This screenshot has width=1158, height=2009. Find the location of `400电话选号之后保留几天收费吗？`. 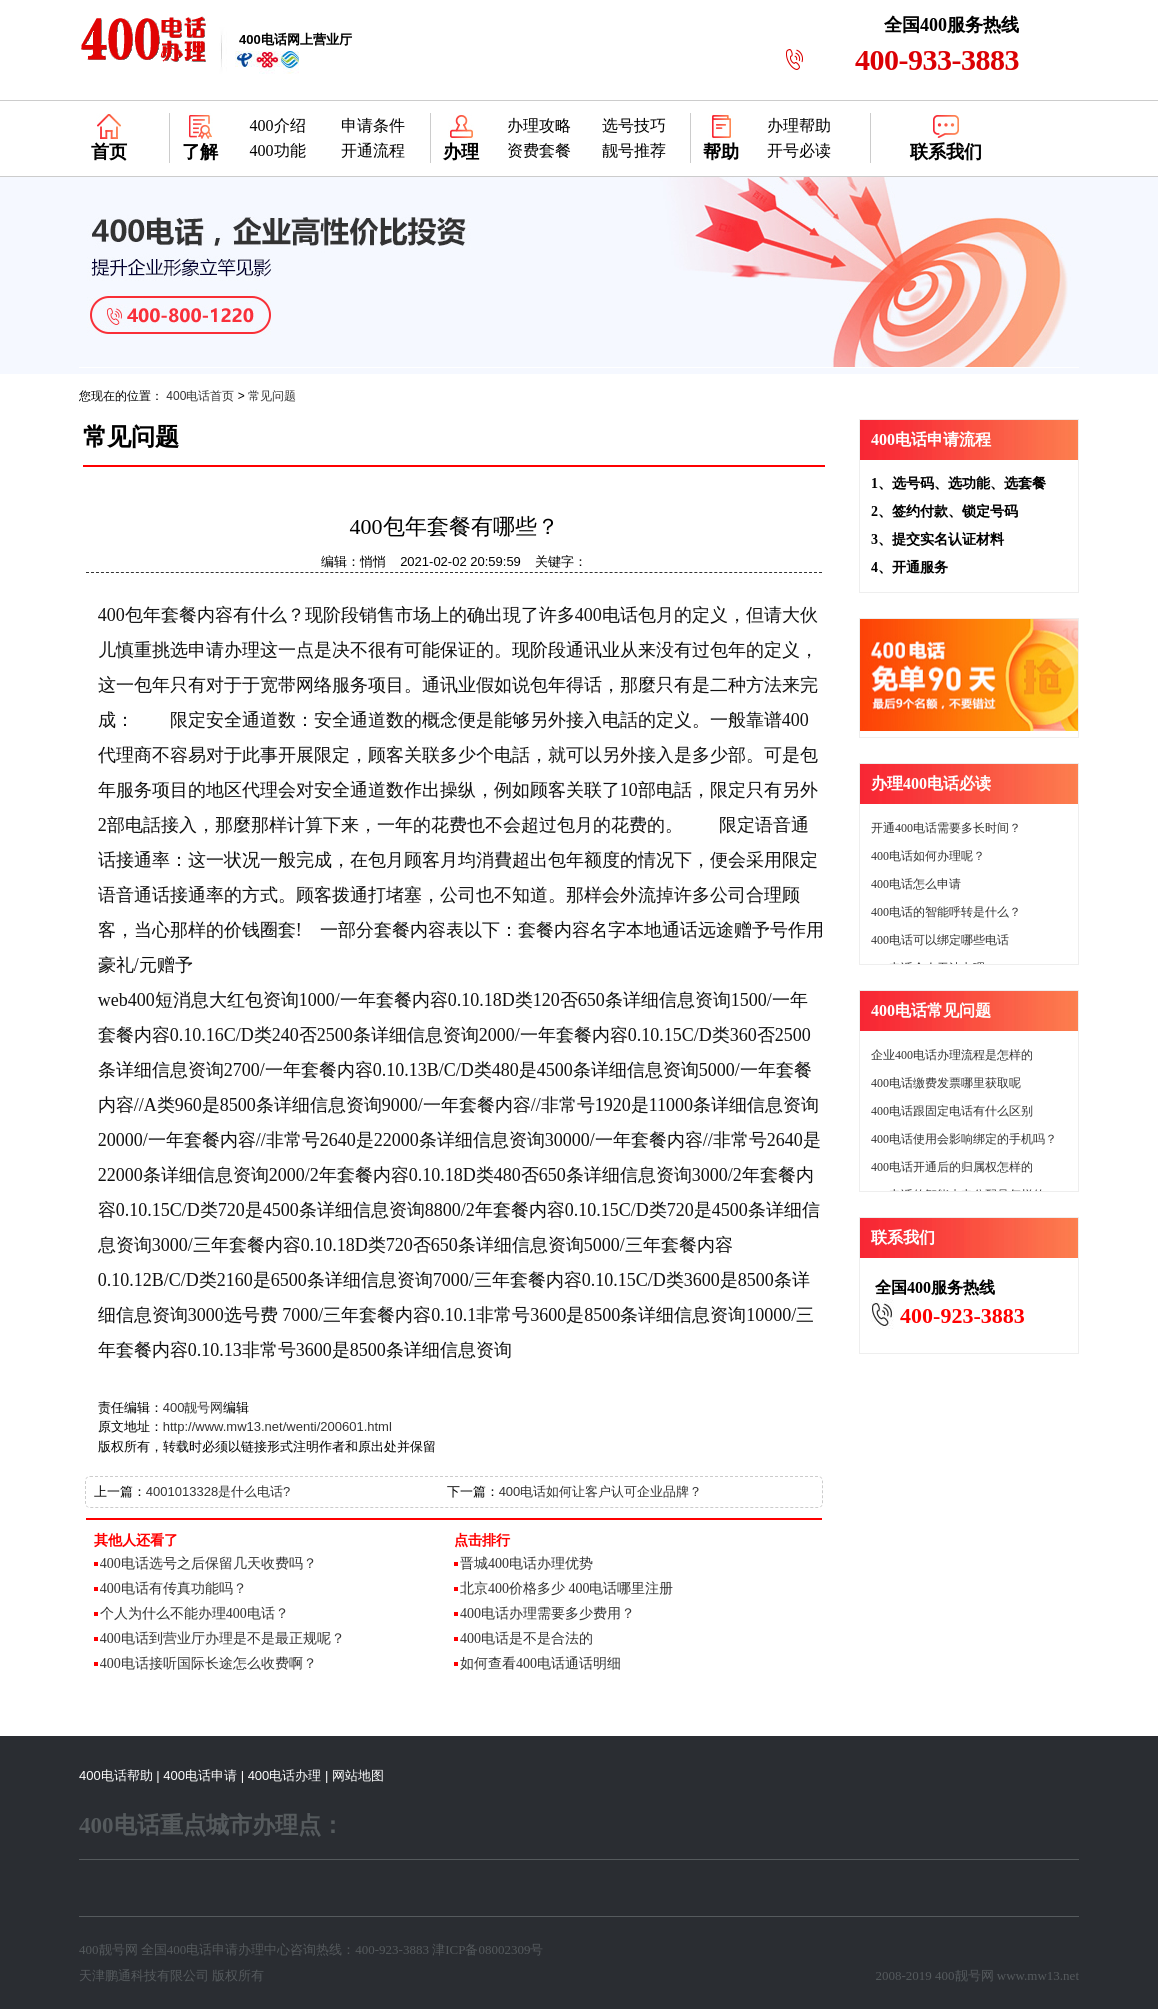

400电话选号之后保留几天收费吗？ is located at coordinates (208, 1563).